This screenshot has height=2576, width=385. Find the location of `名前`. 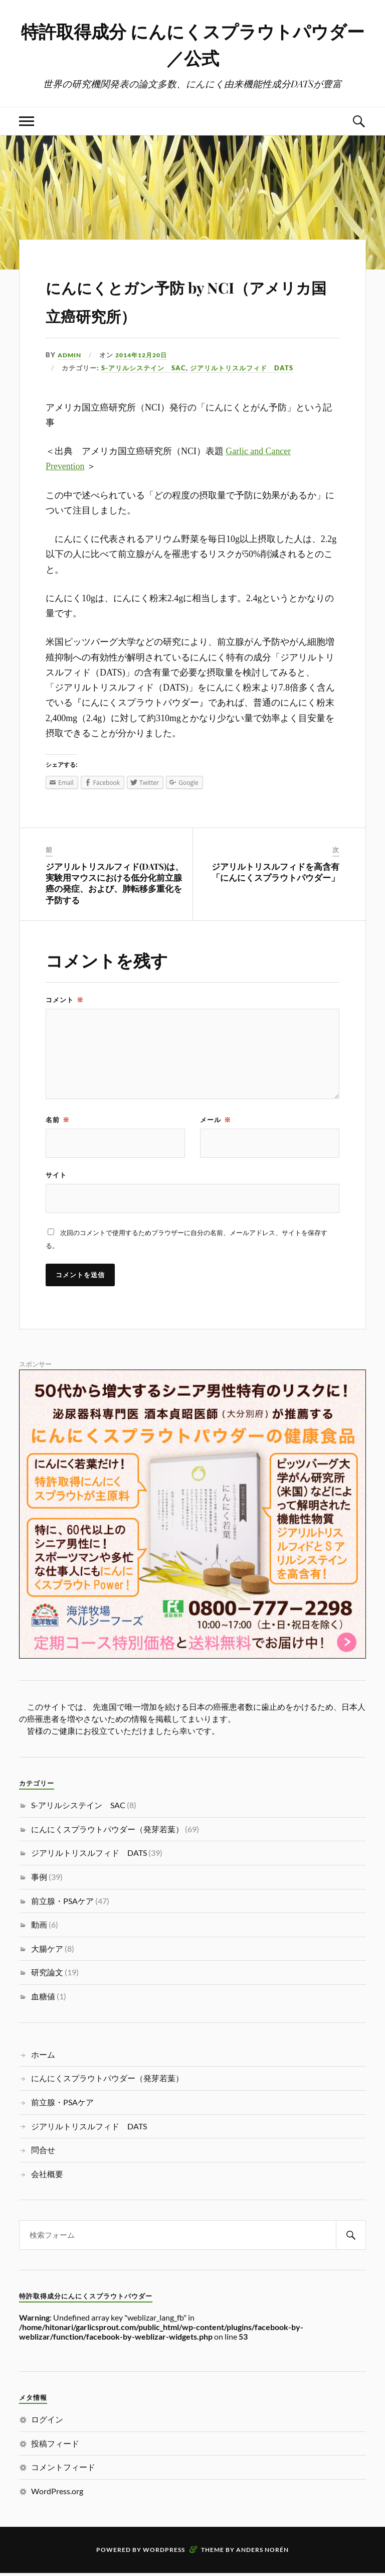

名前 is located at coordinates (58, 1121).